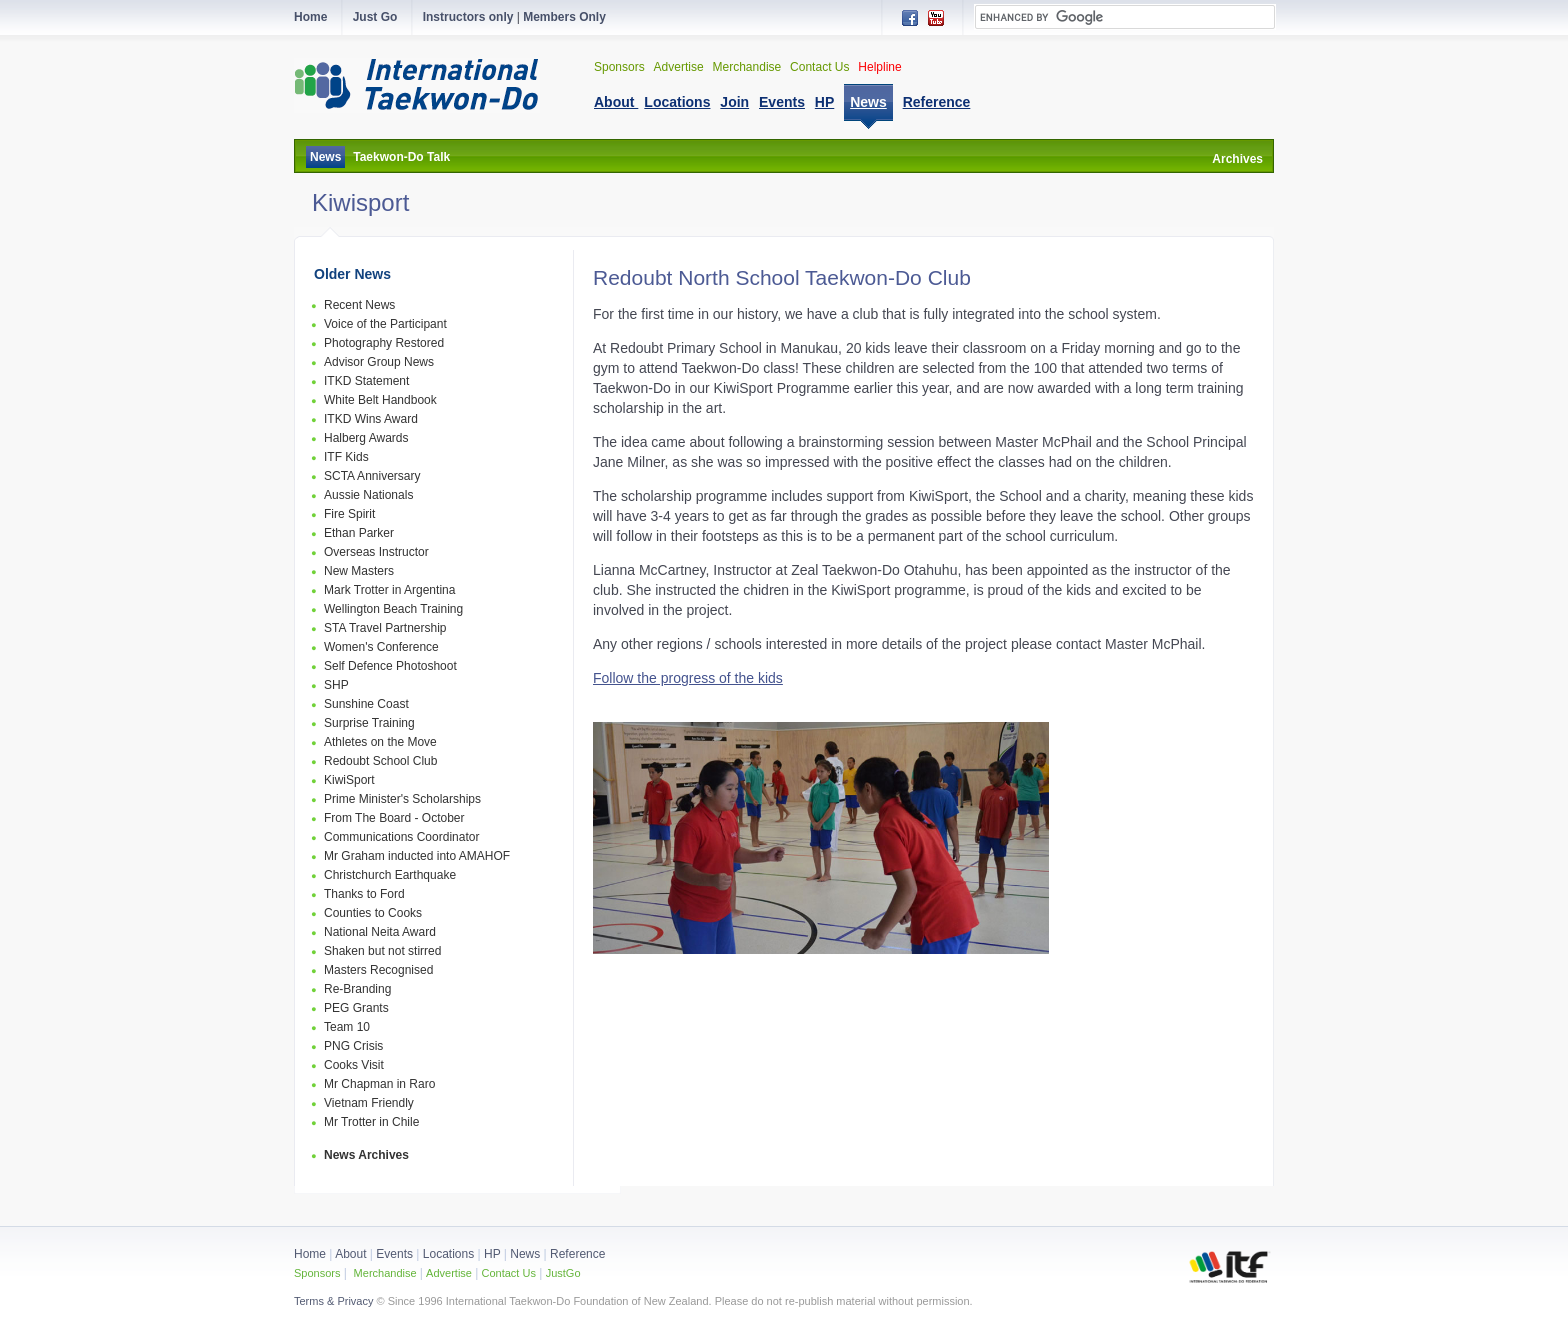  I want to click on Locations, so click(448, 1254).